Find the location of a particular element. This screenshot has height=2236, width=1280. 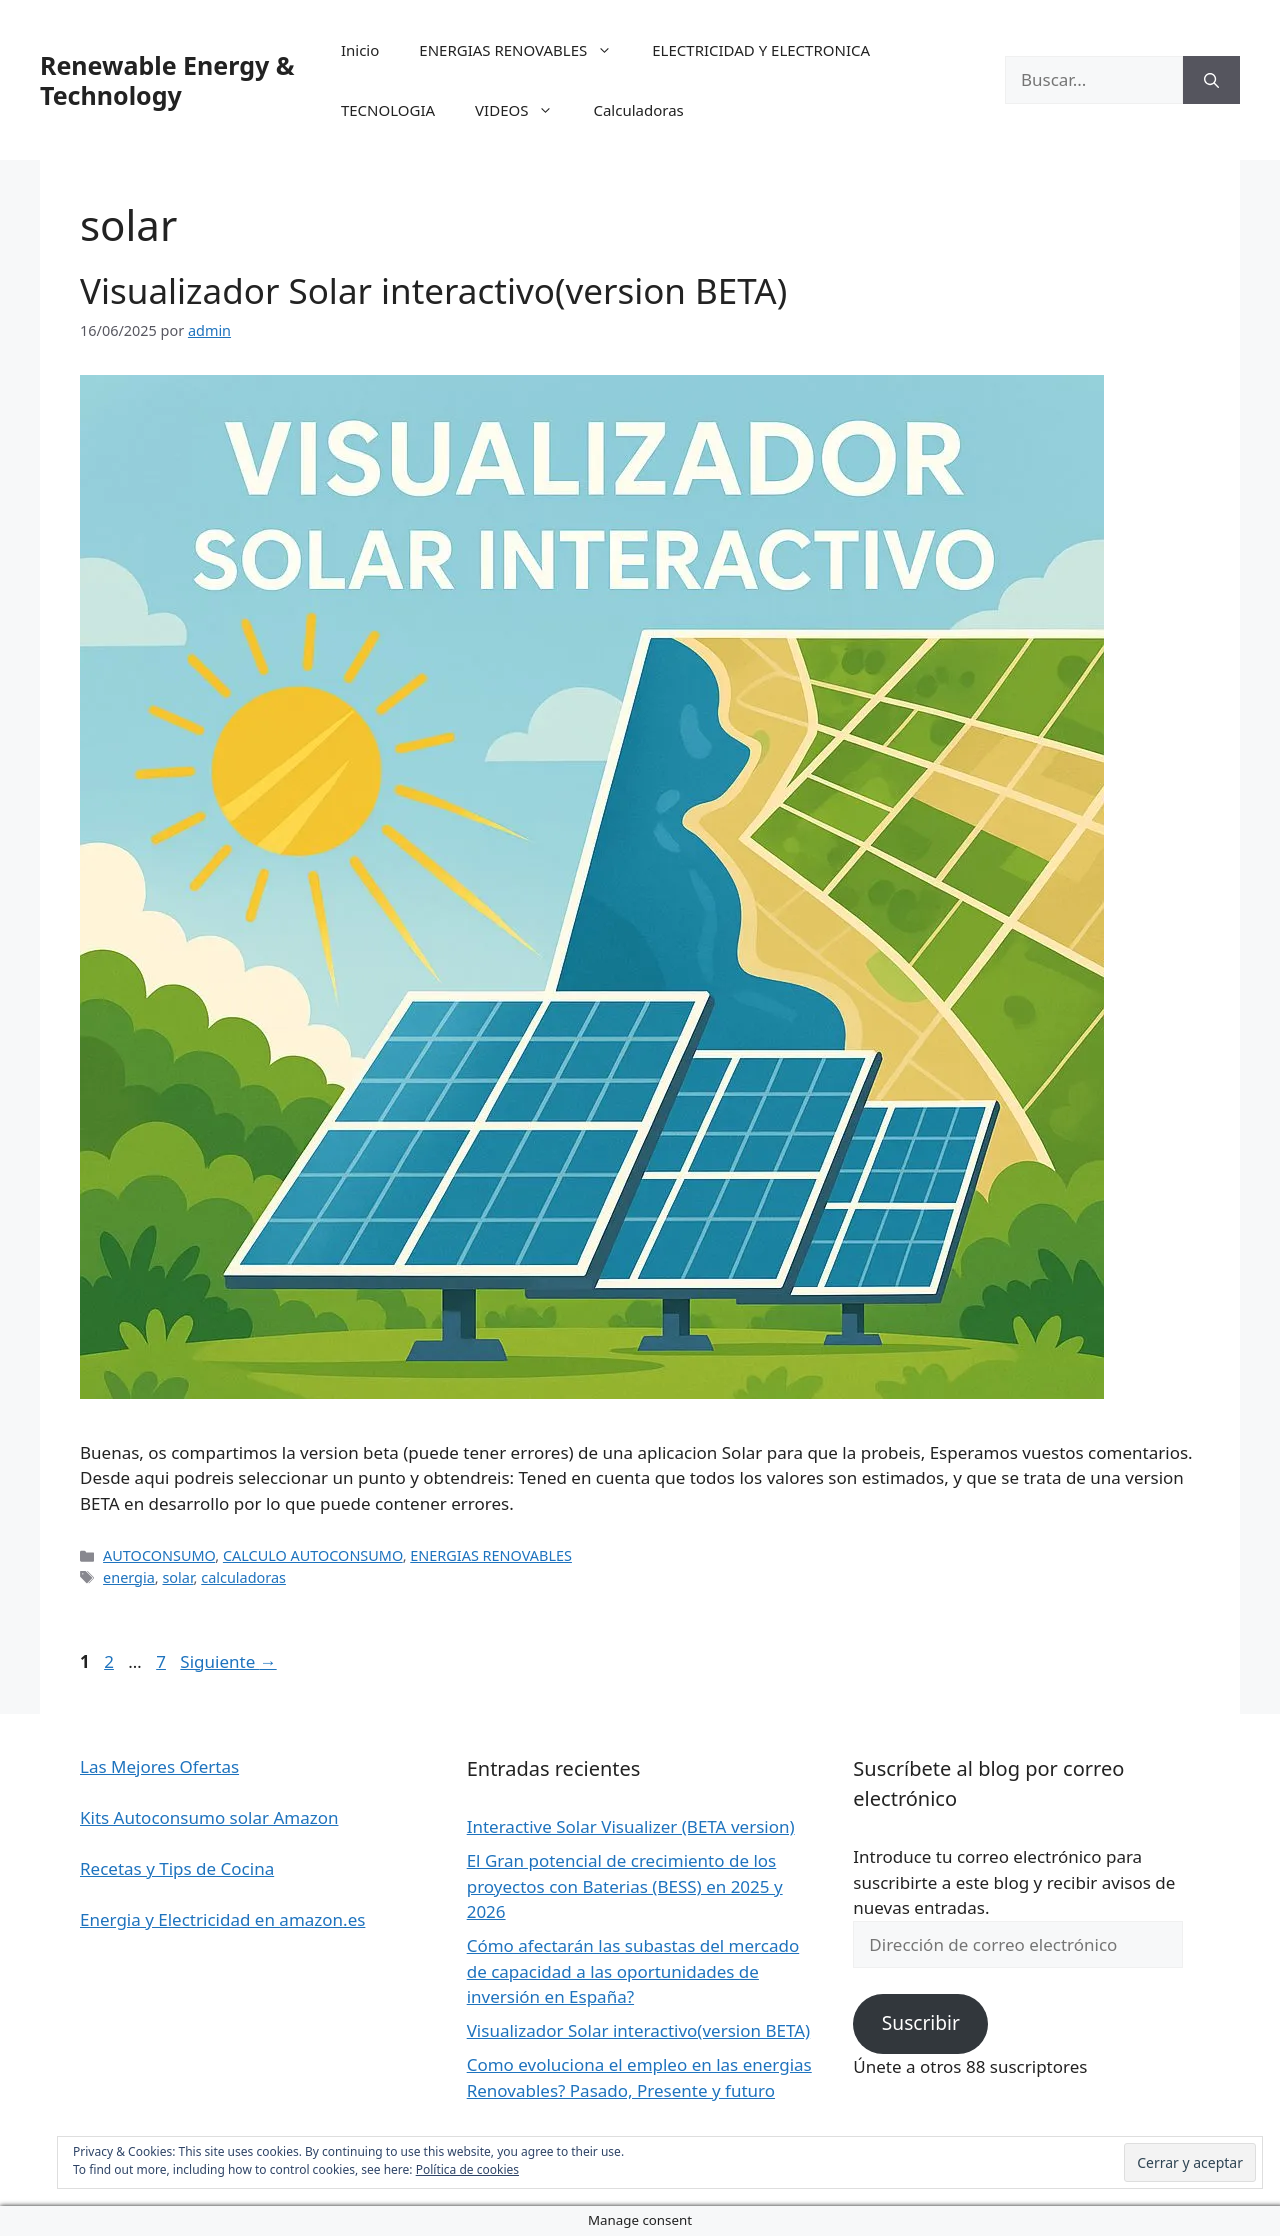

ELECTRICIDAD Y ELECTRONICA is located at coordinates (761, 50).